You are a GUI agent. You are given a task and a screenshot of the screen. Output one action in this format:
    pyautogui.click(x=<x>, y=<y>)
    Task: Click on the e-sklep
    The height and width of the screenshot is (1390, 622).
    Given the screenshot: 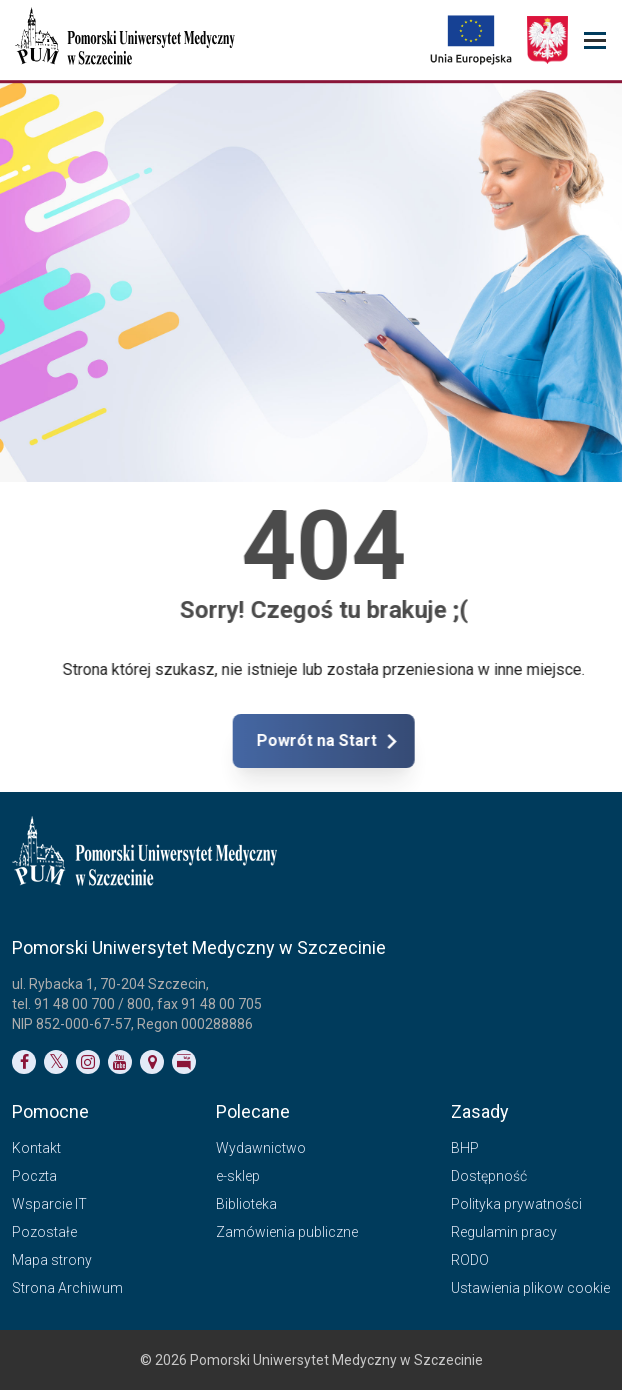 What is the action you would take?
    pyautogui.click(x=238, y=1176)
    